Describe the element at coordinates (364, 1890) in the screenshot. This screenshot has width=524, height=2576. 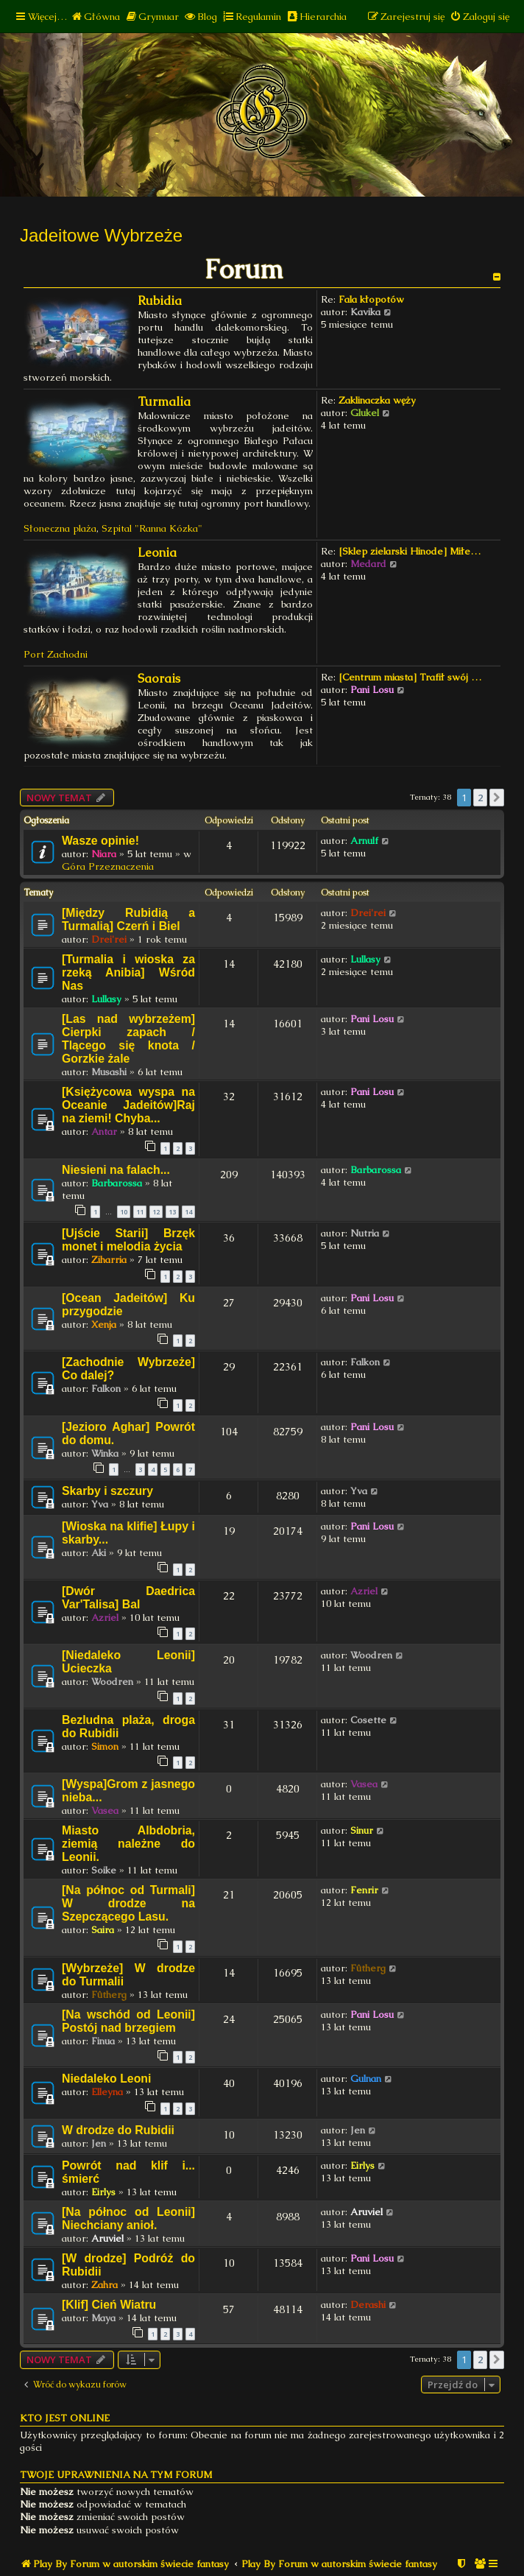
I see `Fenrir` at that location.